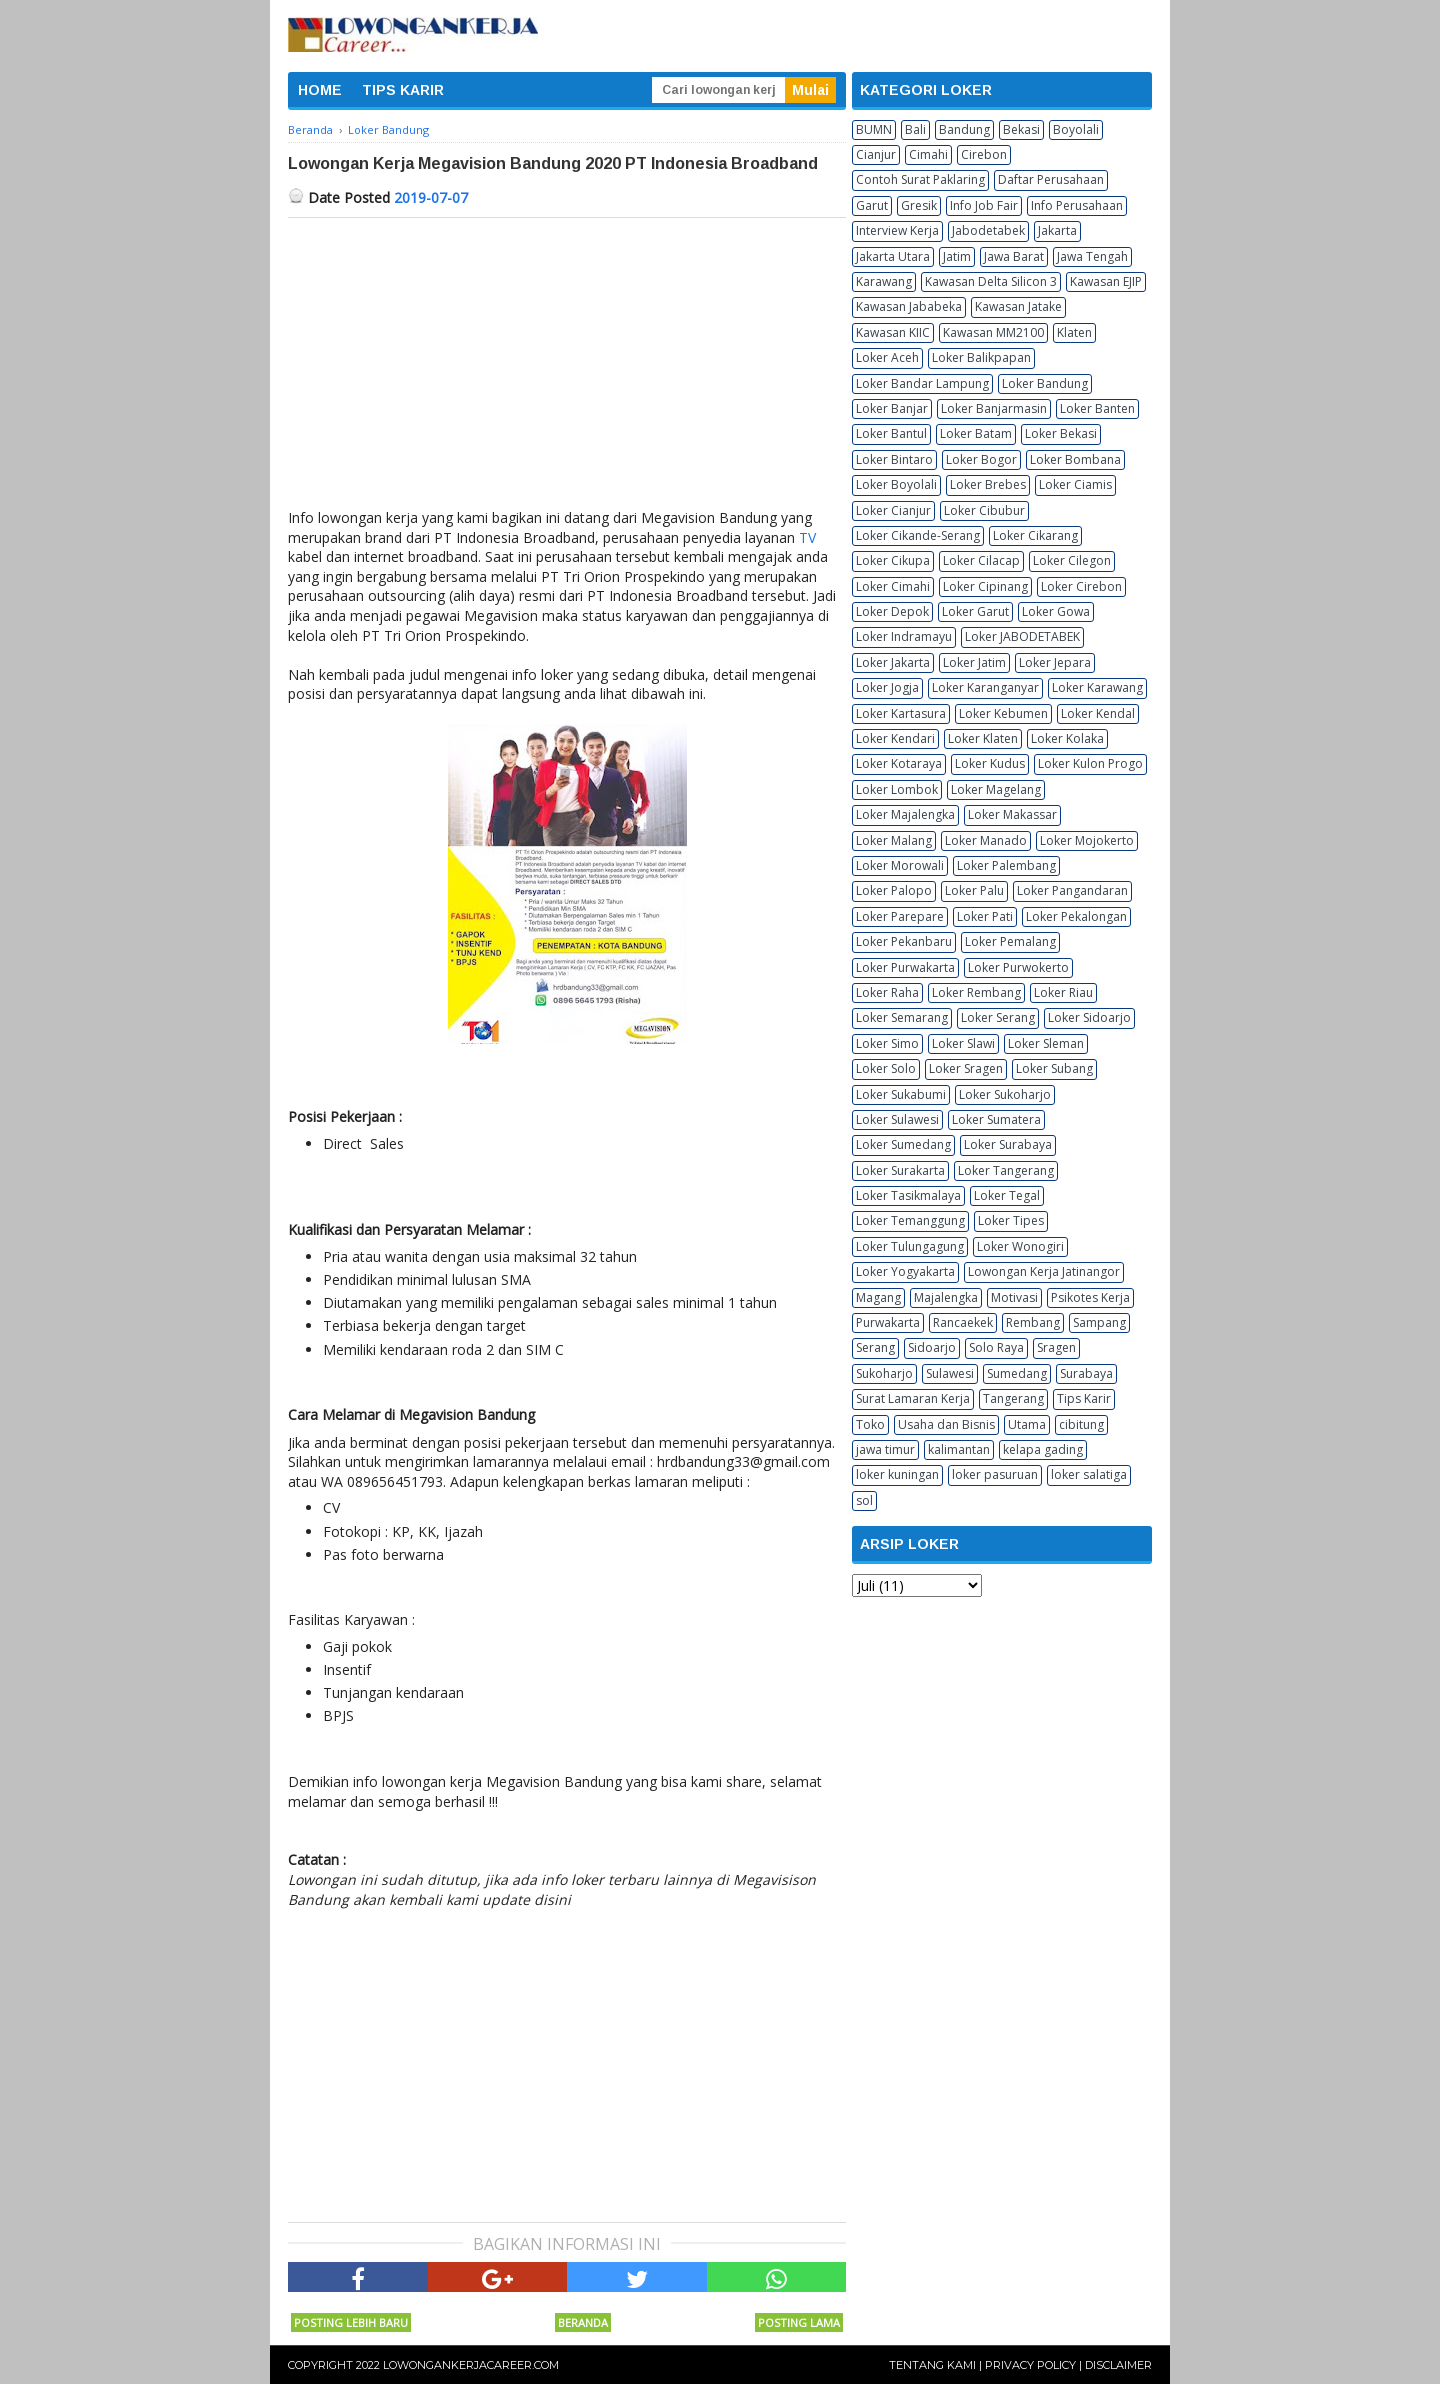 The image size is (1440, 2384). Describe the element at coordinates (922, 383) in the screenshot. I see `Loker Bandar Lampung` at that location.